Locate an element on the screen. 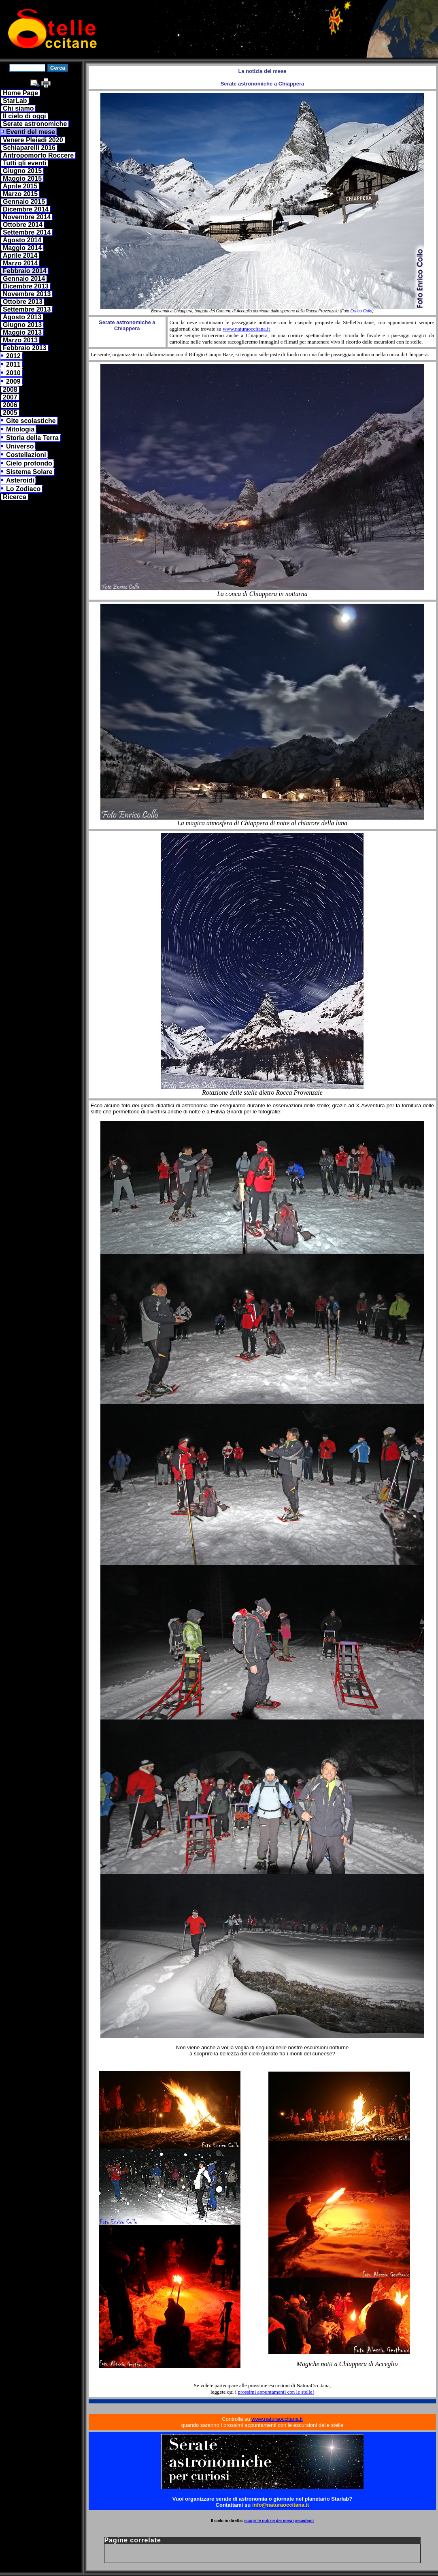 The image size is (438, 2576). 2005 is located at coordinates (10, 412).